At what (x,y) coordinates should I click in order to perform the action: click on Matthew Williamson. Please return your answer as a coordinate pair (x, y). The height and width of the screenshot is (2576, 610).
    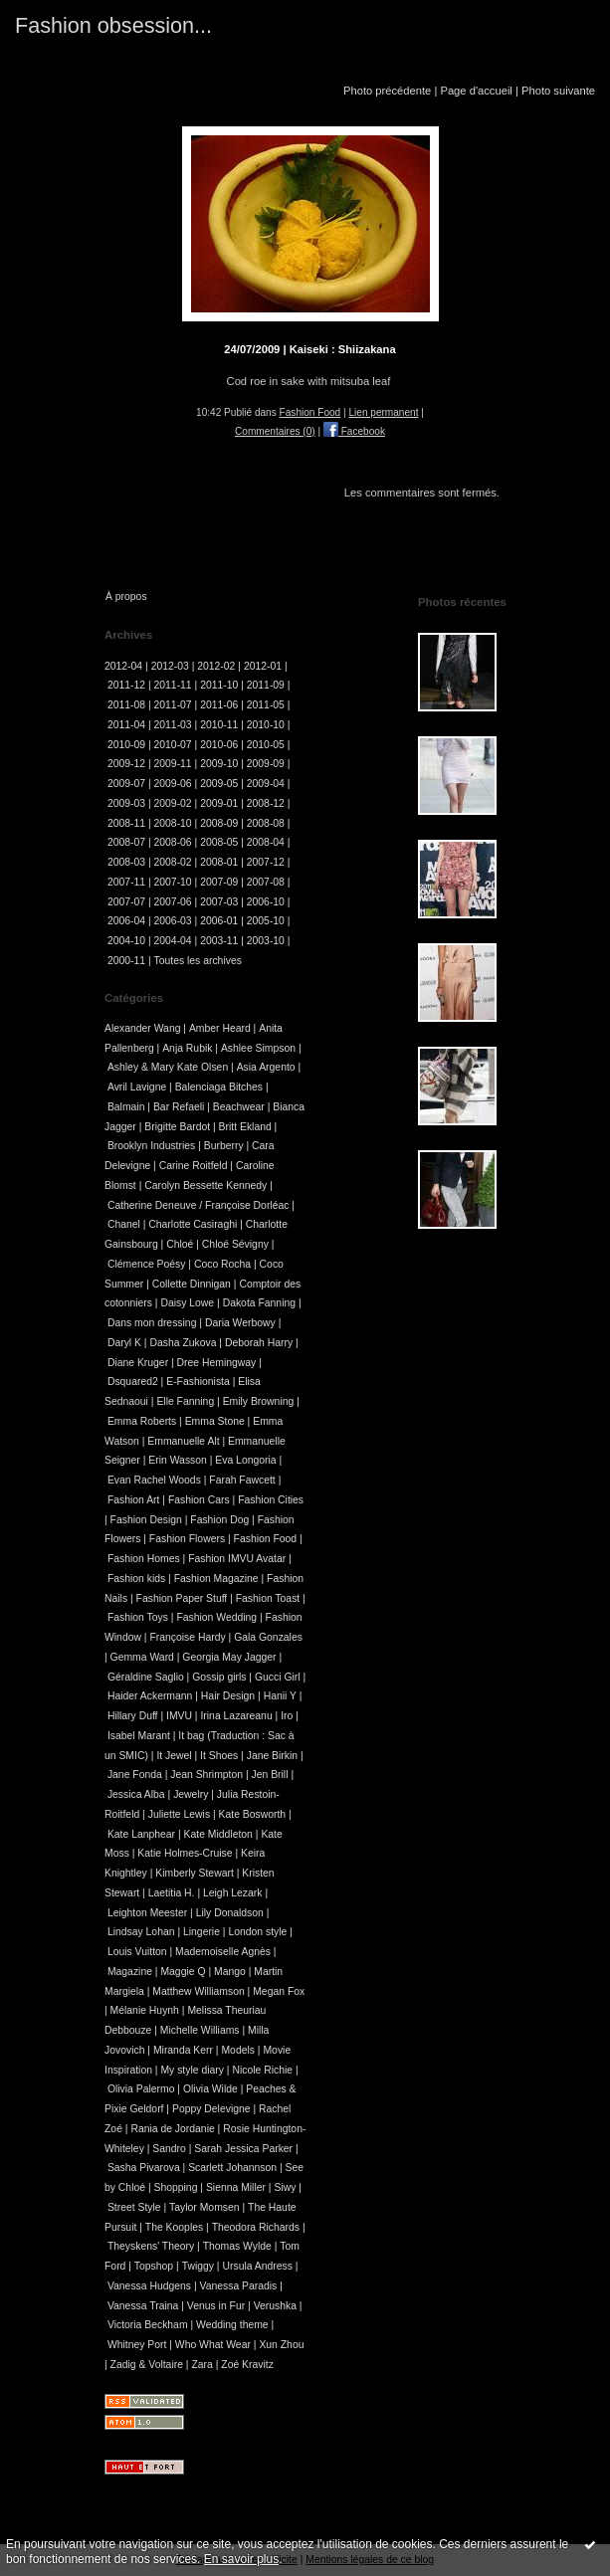
    Looking at the image, I should click on (198, 1991).